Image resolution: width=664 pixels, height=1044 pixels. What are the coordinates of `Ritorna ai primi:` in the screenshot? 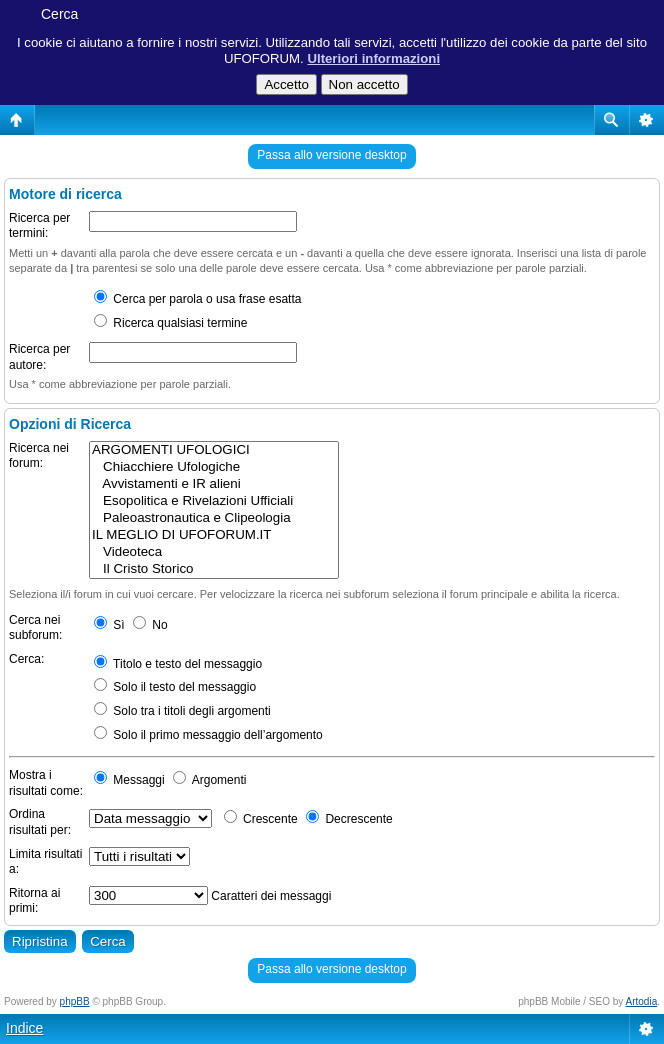 It's located at (34, 901).